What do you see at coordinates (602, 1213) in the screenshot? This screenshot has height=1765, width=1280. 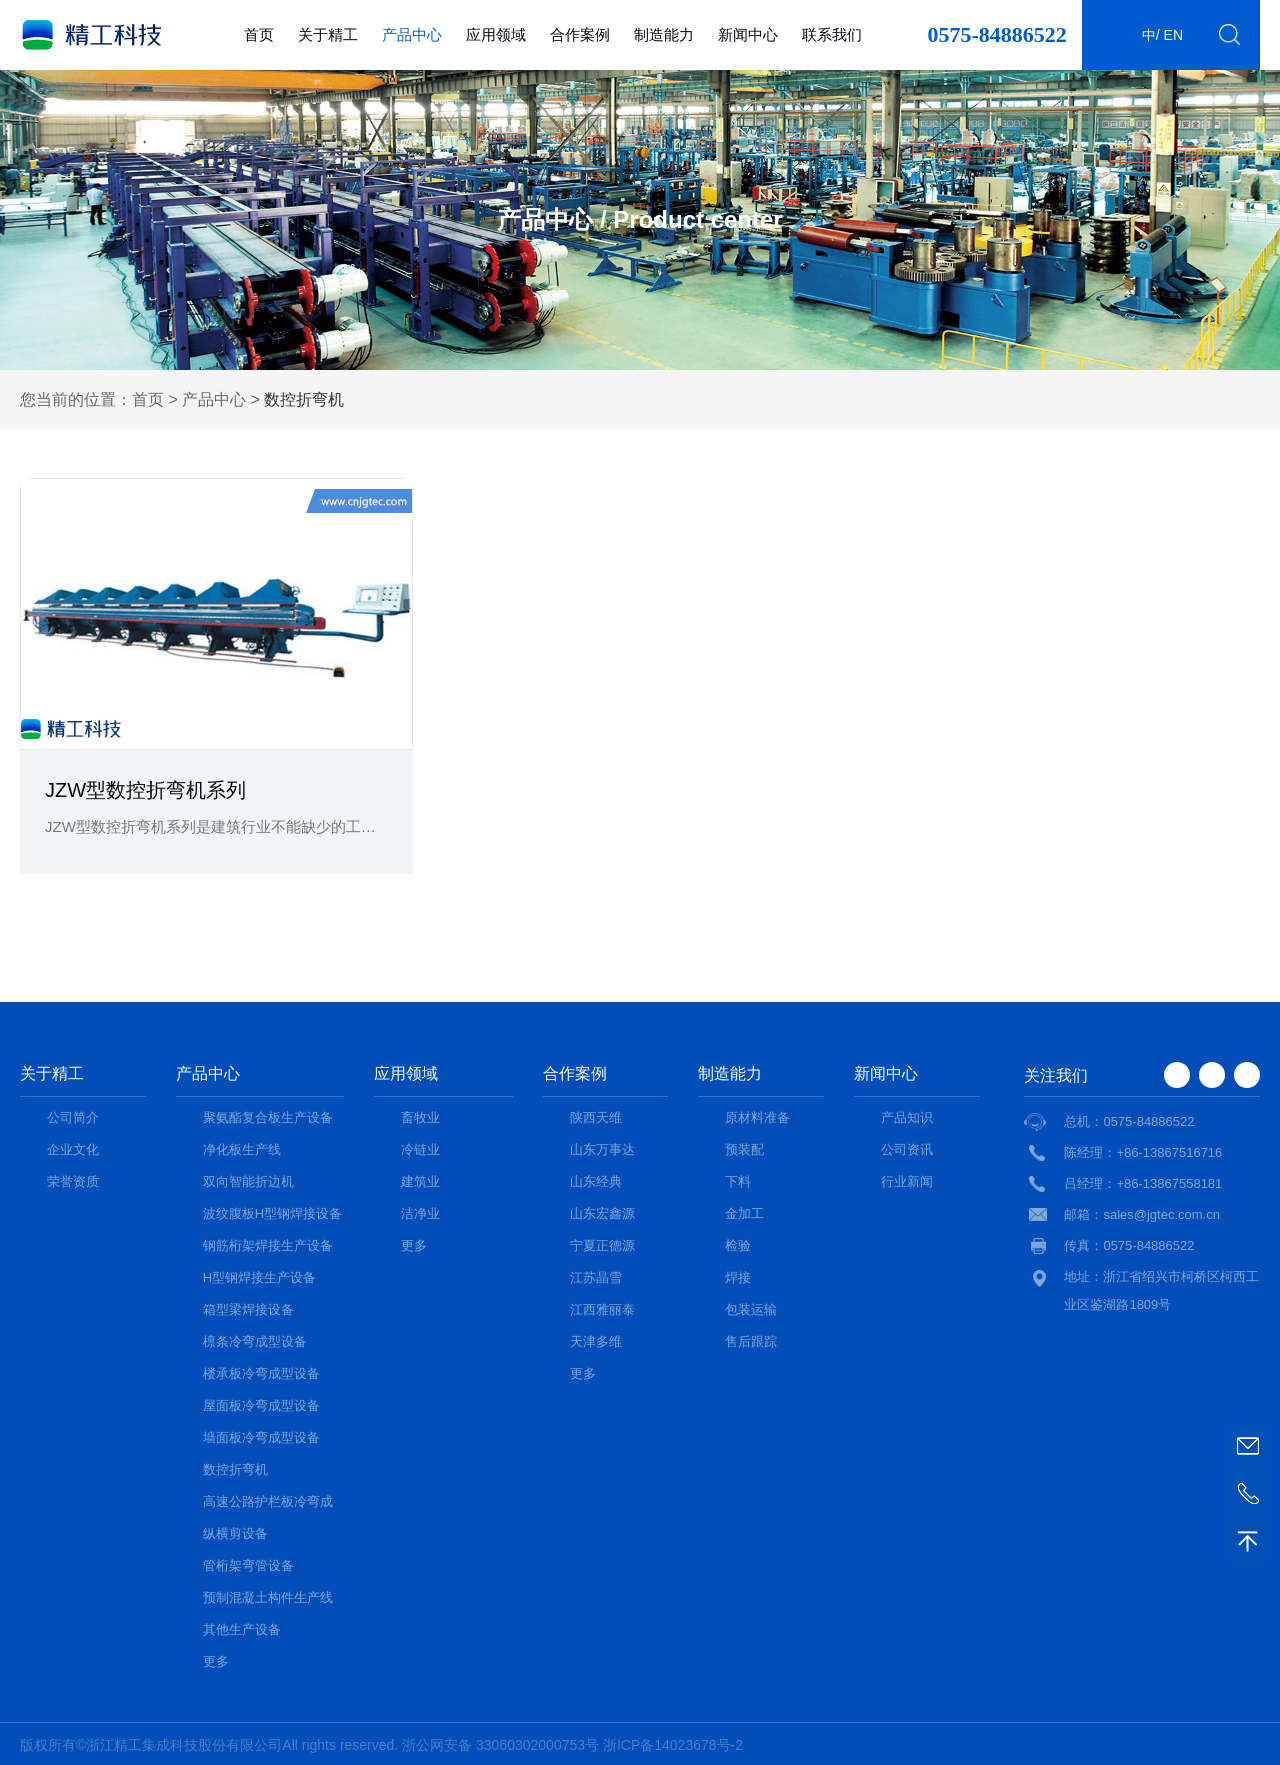 I see `山东宏鑫源` at bounding box center [602, 1213].